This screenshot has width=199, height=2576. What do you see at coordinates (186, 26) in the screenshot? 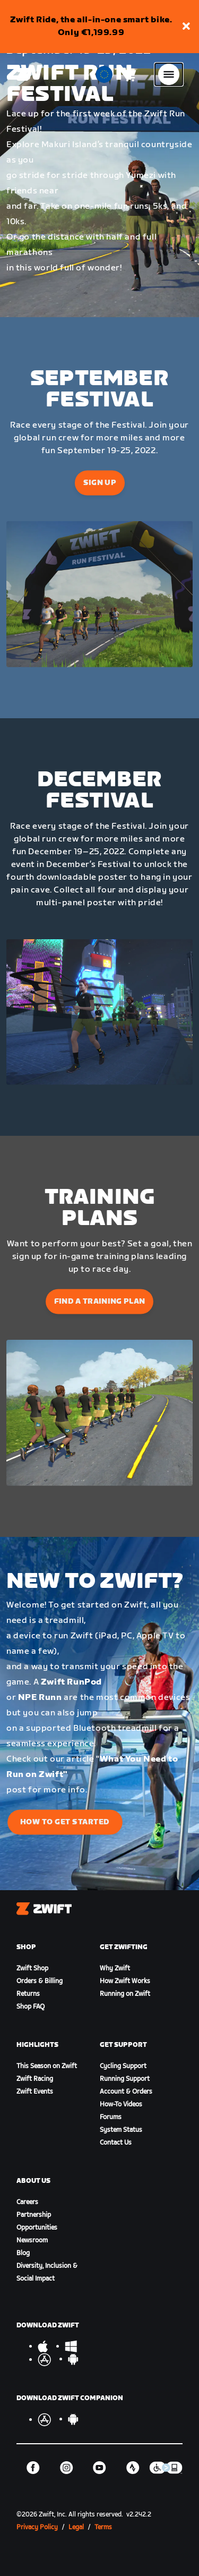
I see `[button]` at bounding box center [186, 26].